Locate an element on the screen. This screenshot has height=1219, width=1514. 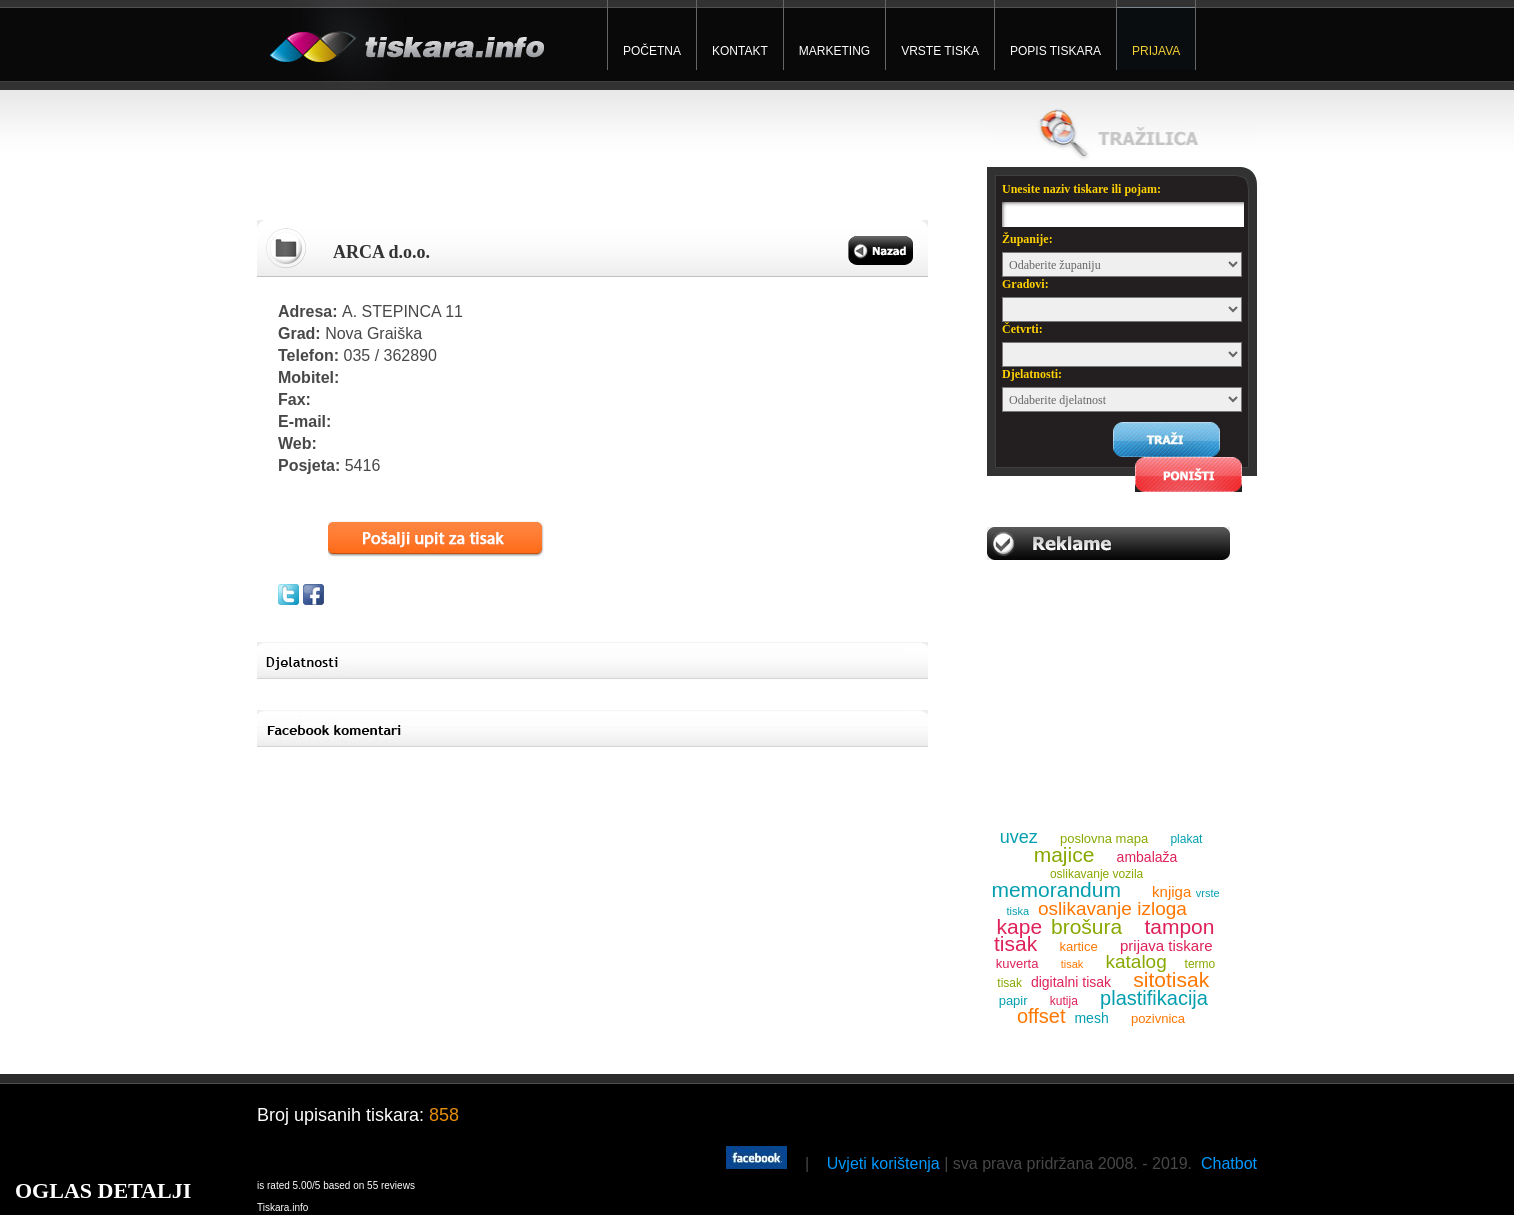
KONTAKT is located at coordinates (740, 51).